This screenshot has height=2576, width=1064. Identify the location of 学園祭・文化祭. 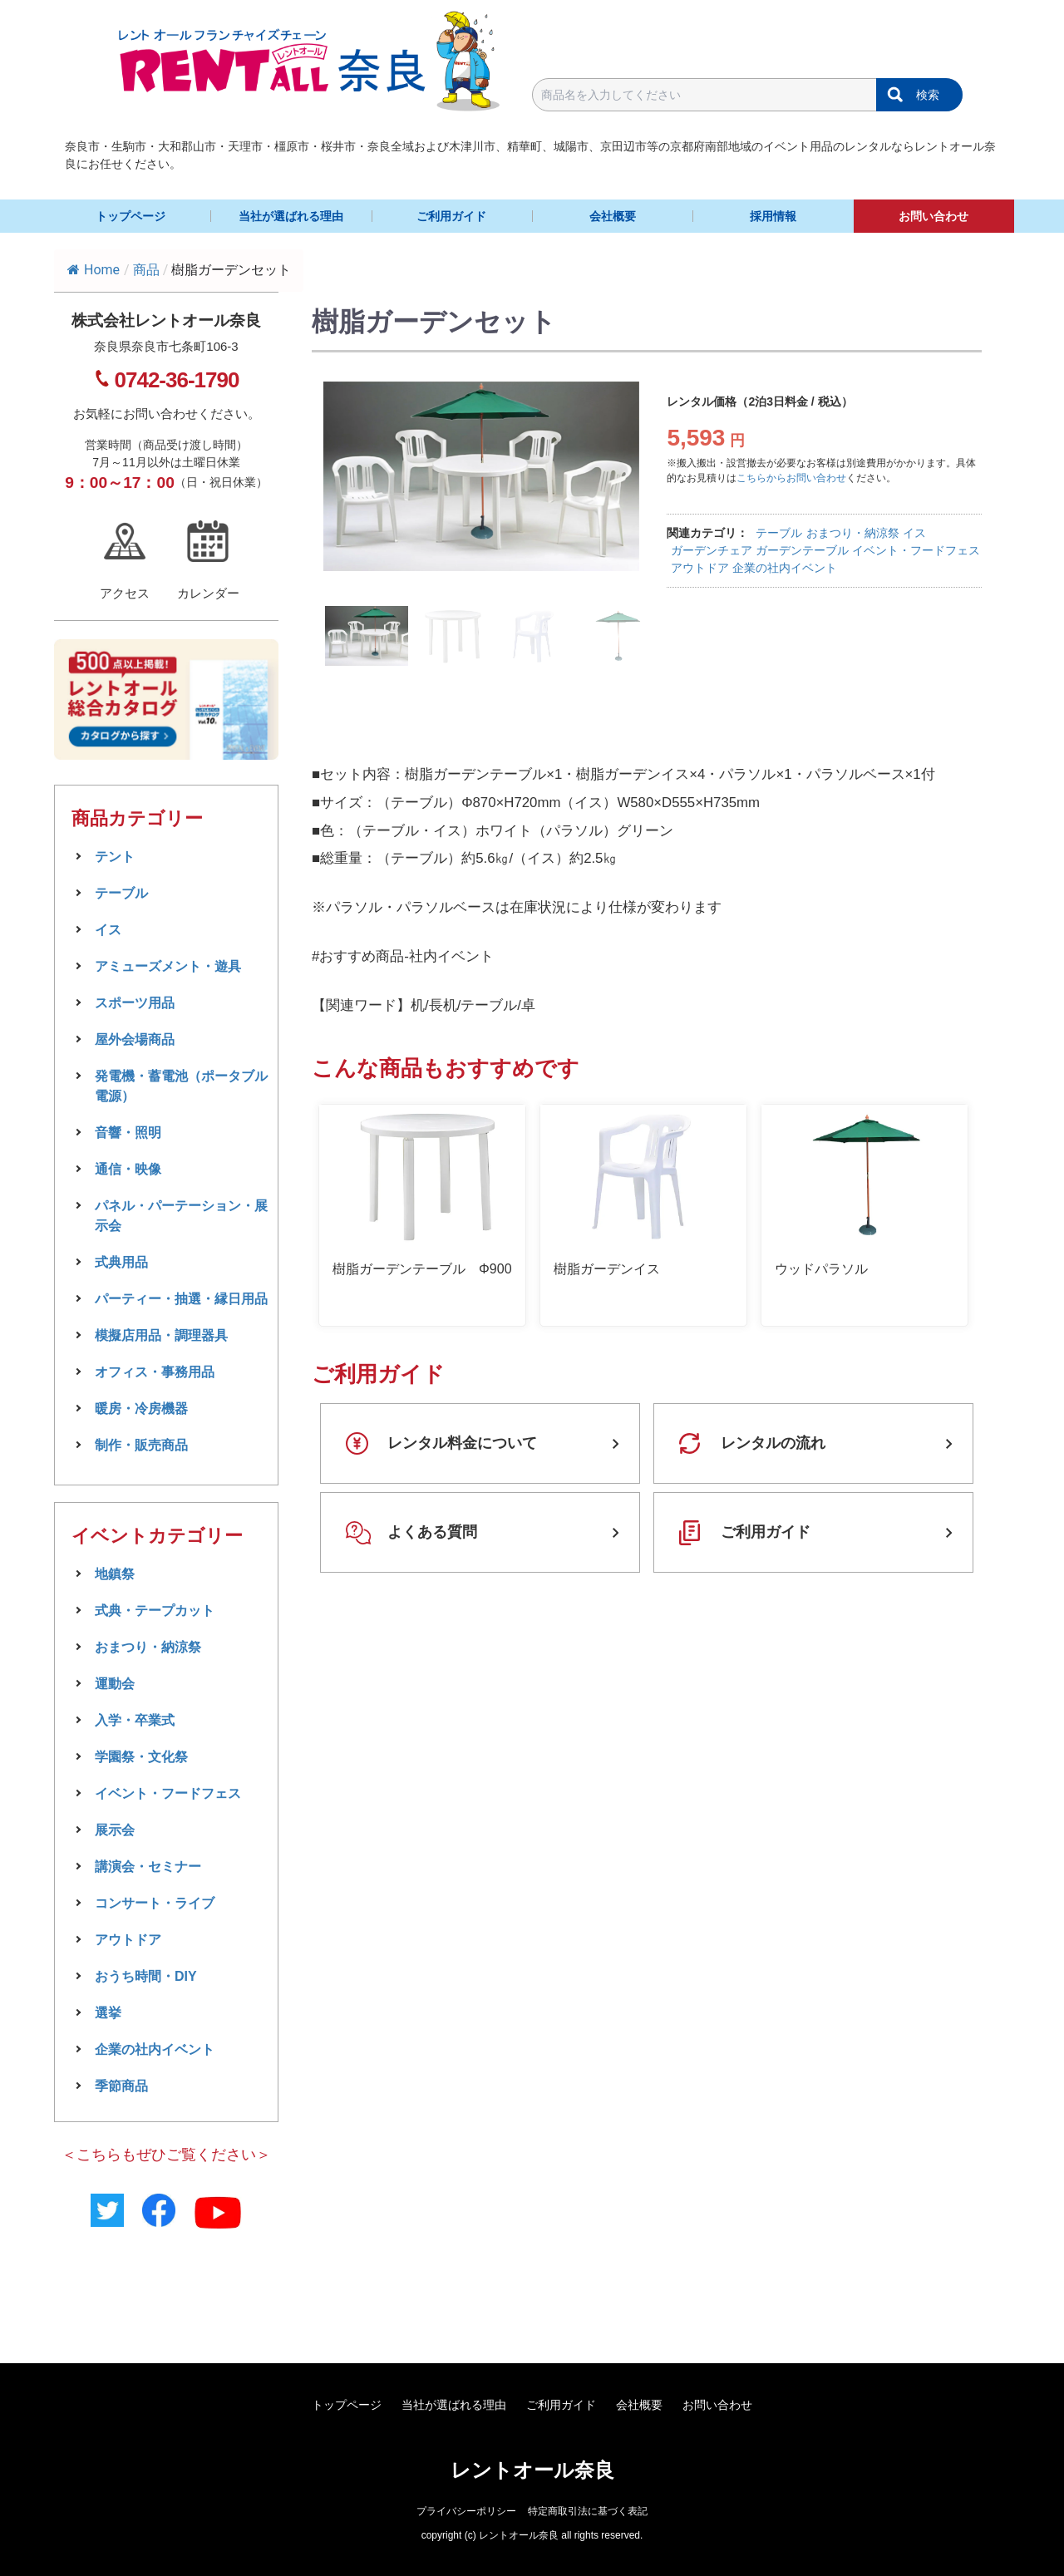
(141, 1757).